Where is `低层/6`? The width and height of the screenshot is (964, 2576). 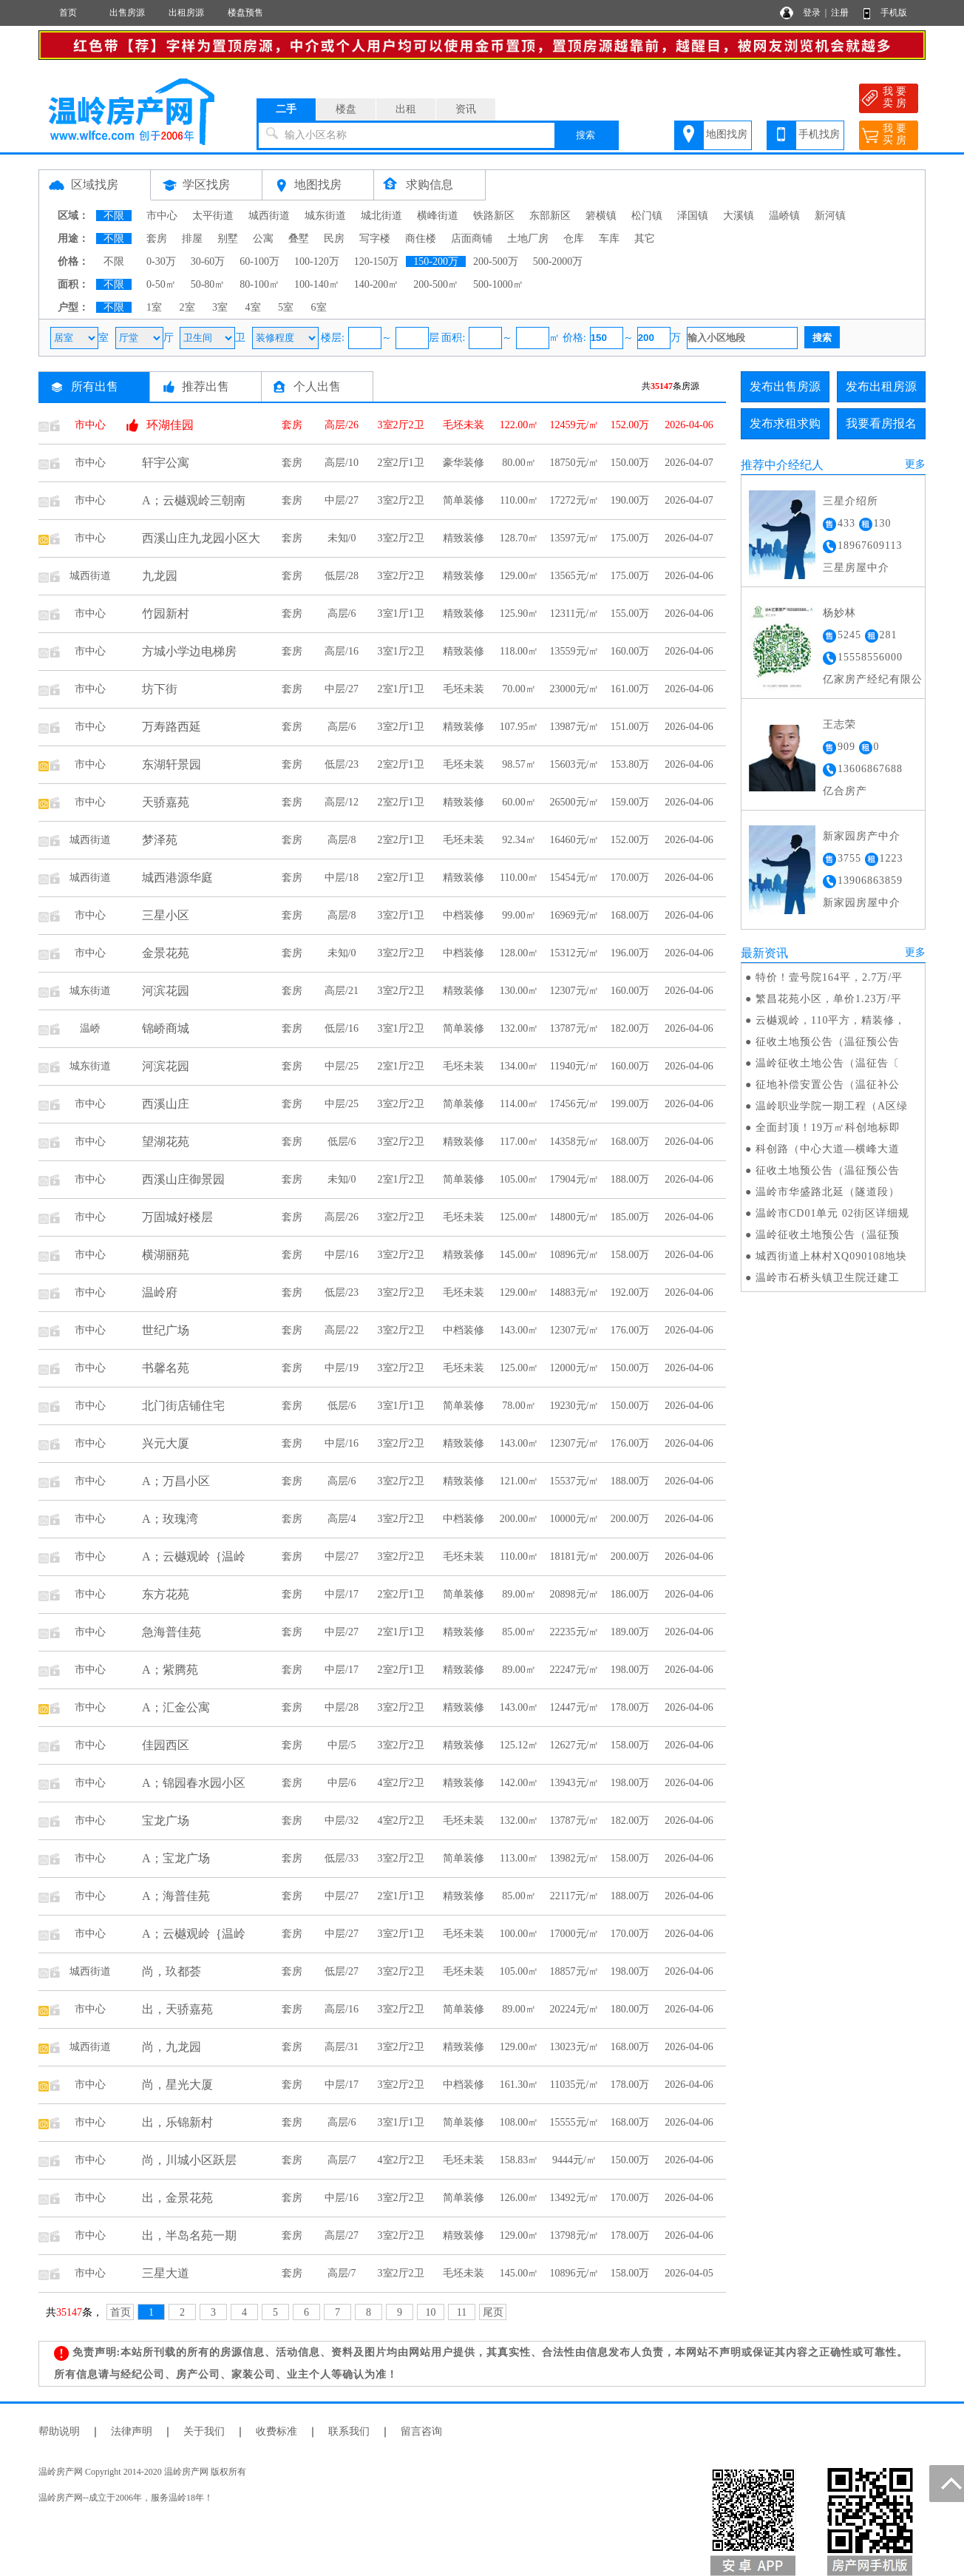
低层/6 is located at coordinates (341, 1141).